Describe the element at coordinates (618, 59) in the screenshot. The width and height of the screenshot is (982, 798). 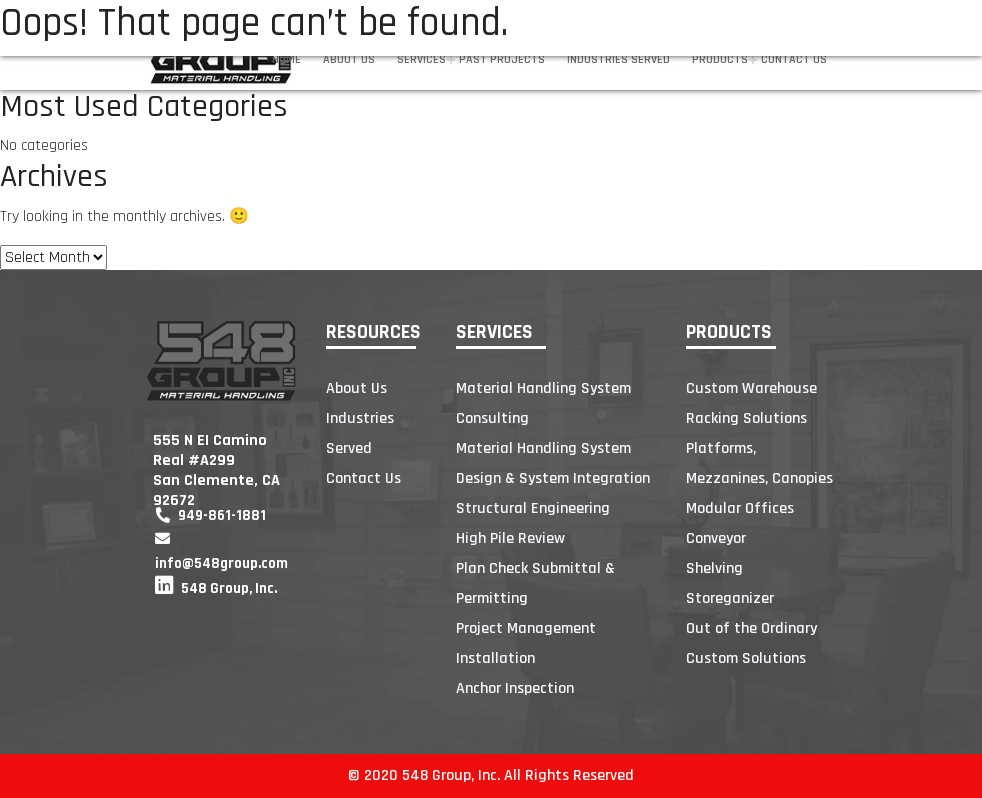
I see `Industries Served` at that location.